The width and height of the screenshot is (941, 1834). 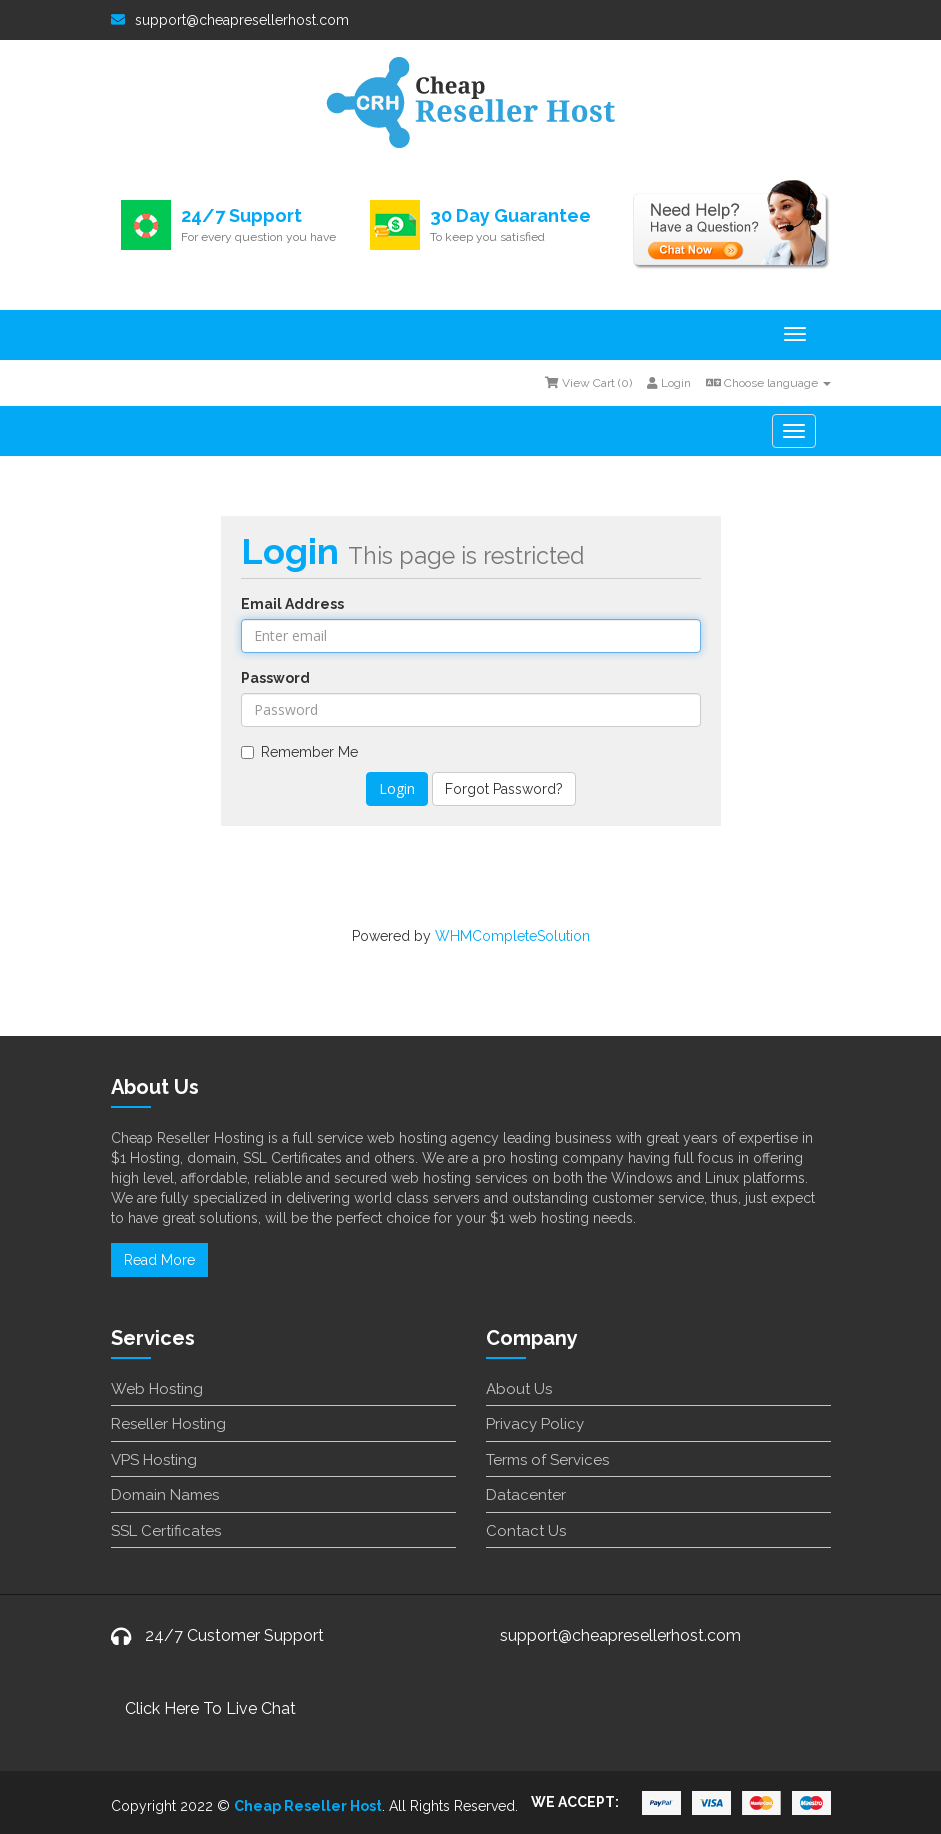 What do you see at coordinates (547, 1460) in the screenshot?
I see `Terms of Services` at bounding box center [547, 1460].